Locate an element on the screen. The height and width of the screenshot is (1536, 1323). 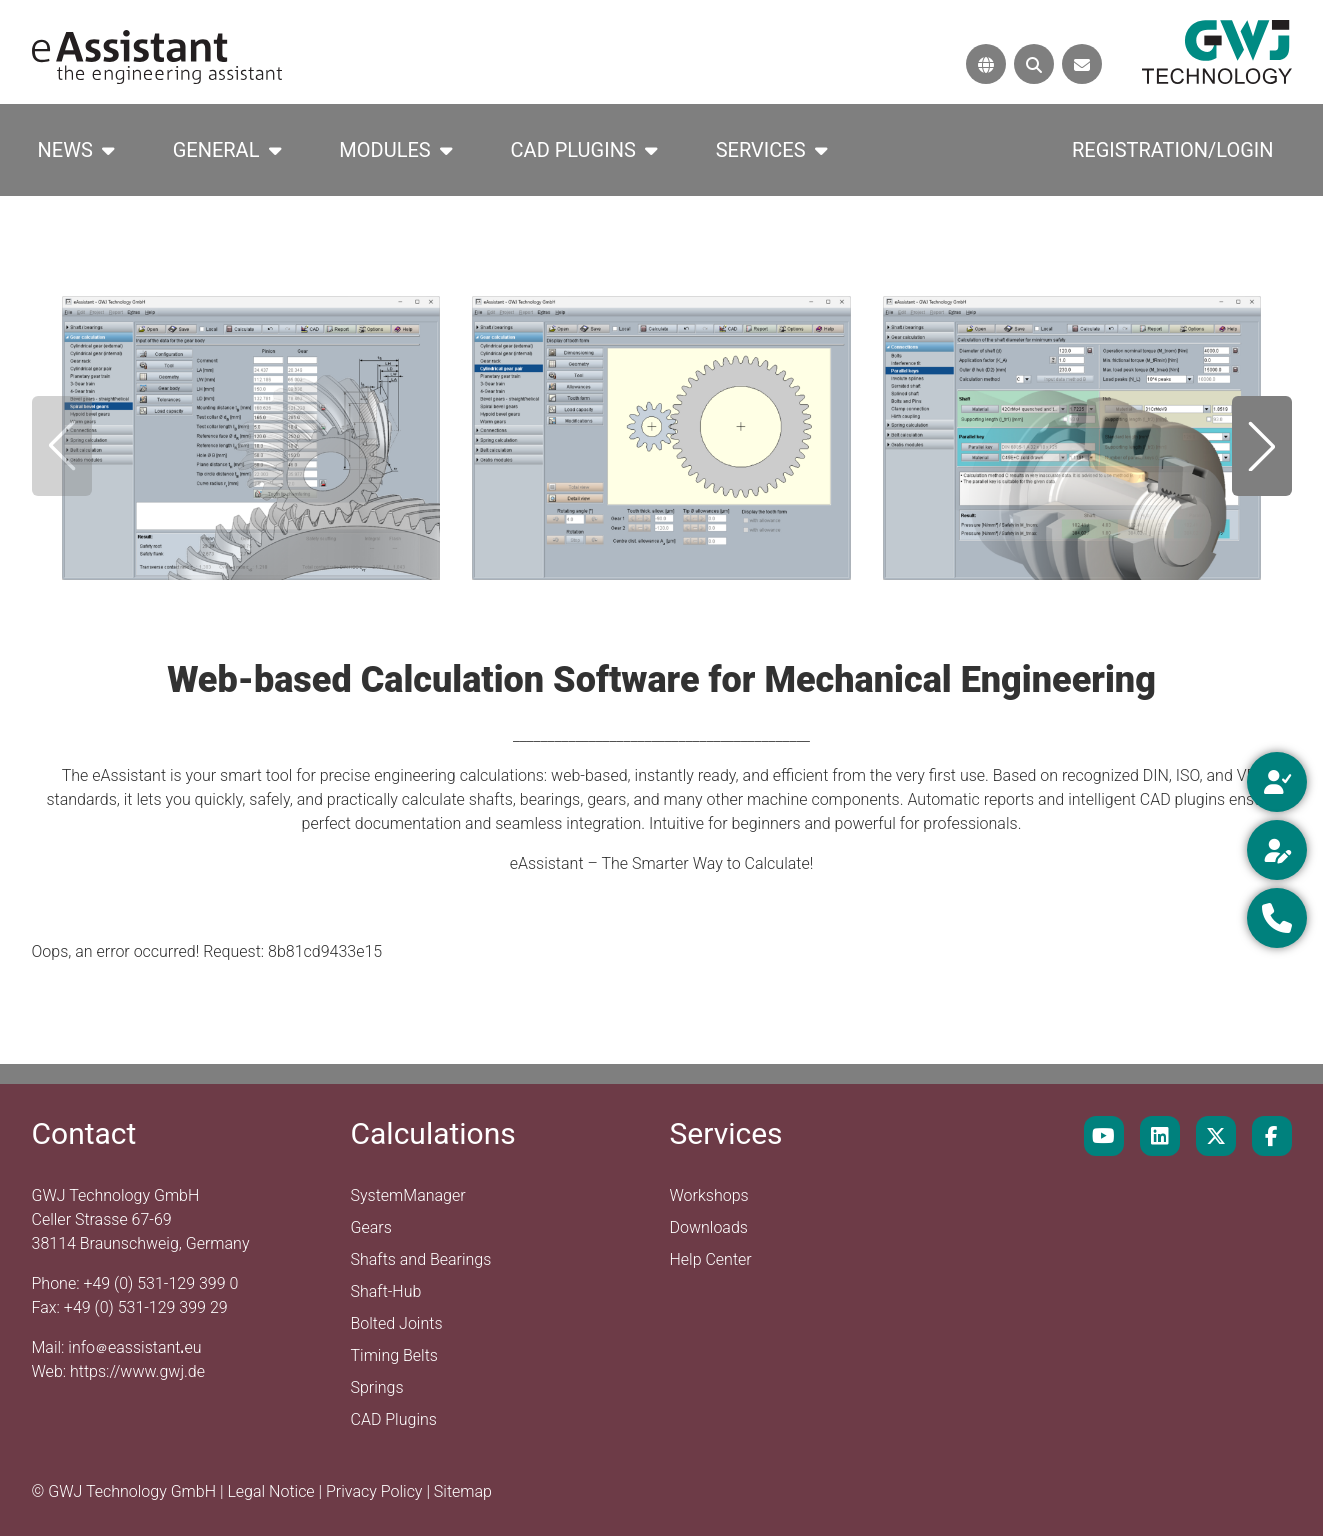
General is located at coordinates (216, 150).